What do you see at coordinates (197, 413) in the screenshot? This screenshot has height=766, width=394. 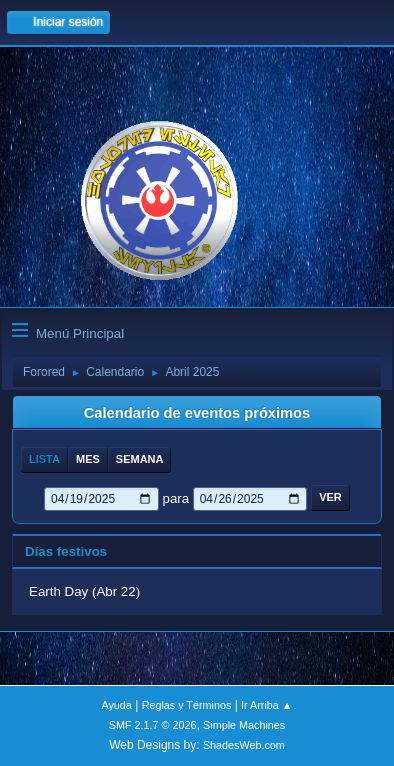 I see `Calendario de eventos próximos` at bounding box center [197, 413].